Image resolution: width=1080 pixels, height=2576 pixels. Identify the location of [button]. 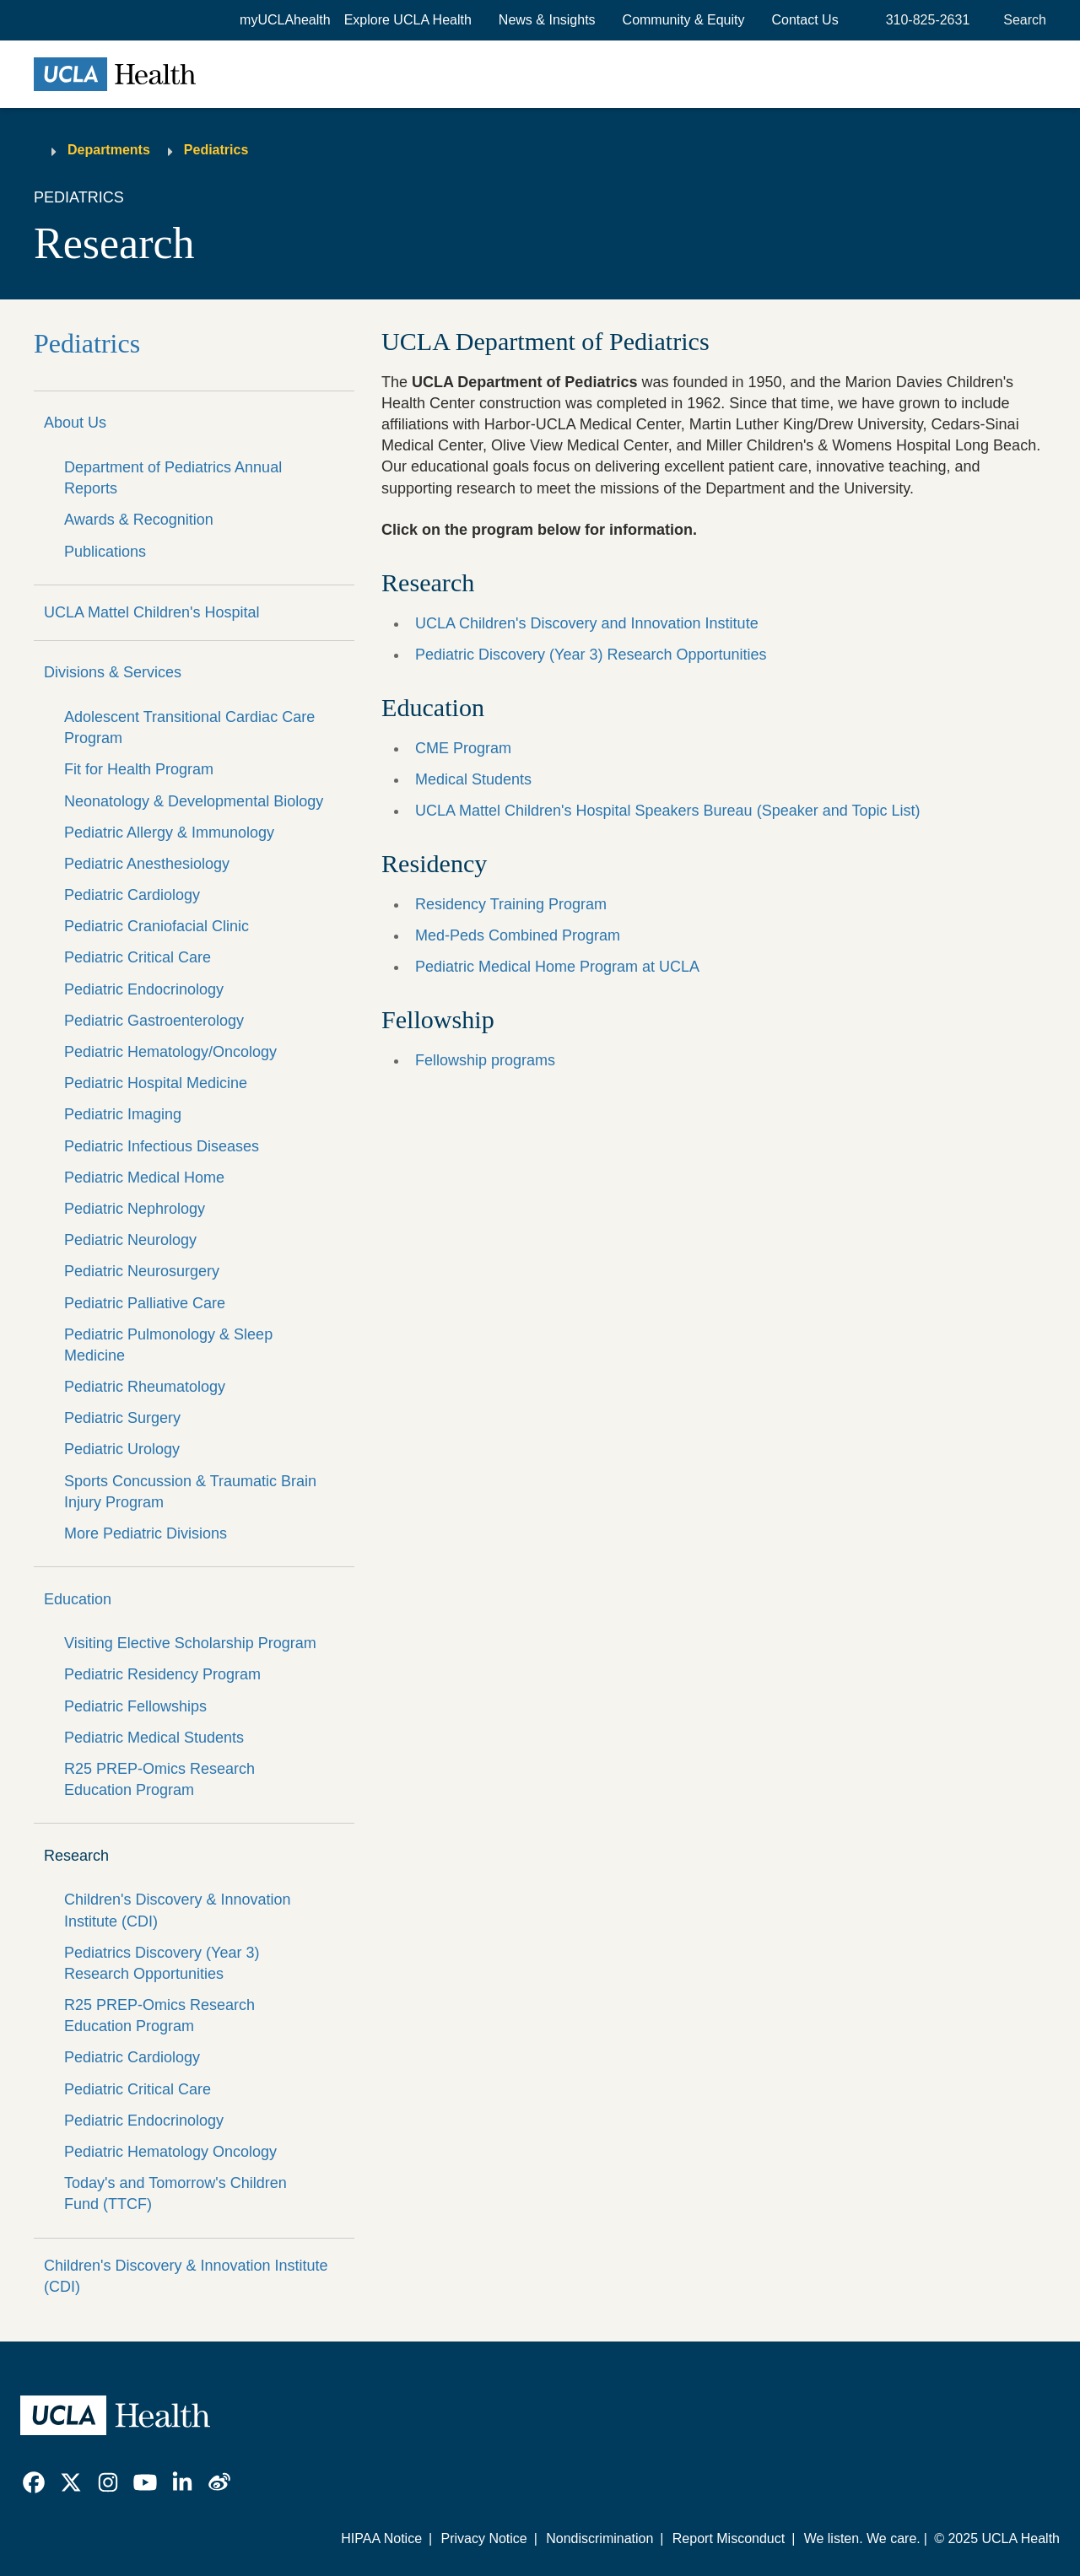
(408, 20).